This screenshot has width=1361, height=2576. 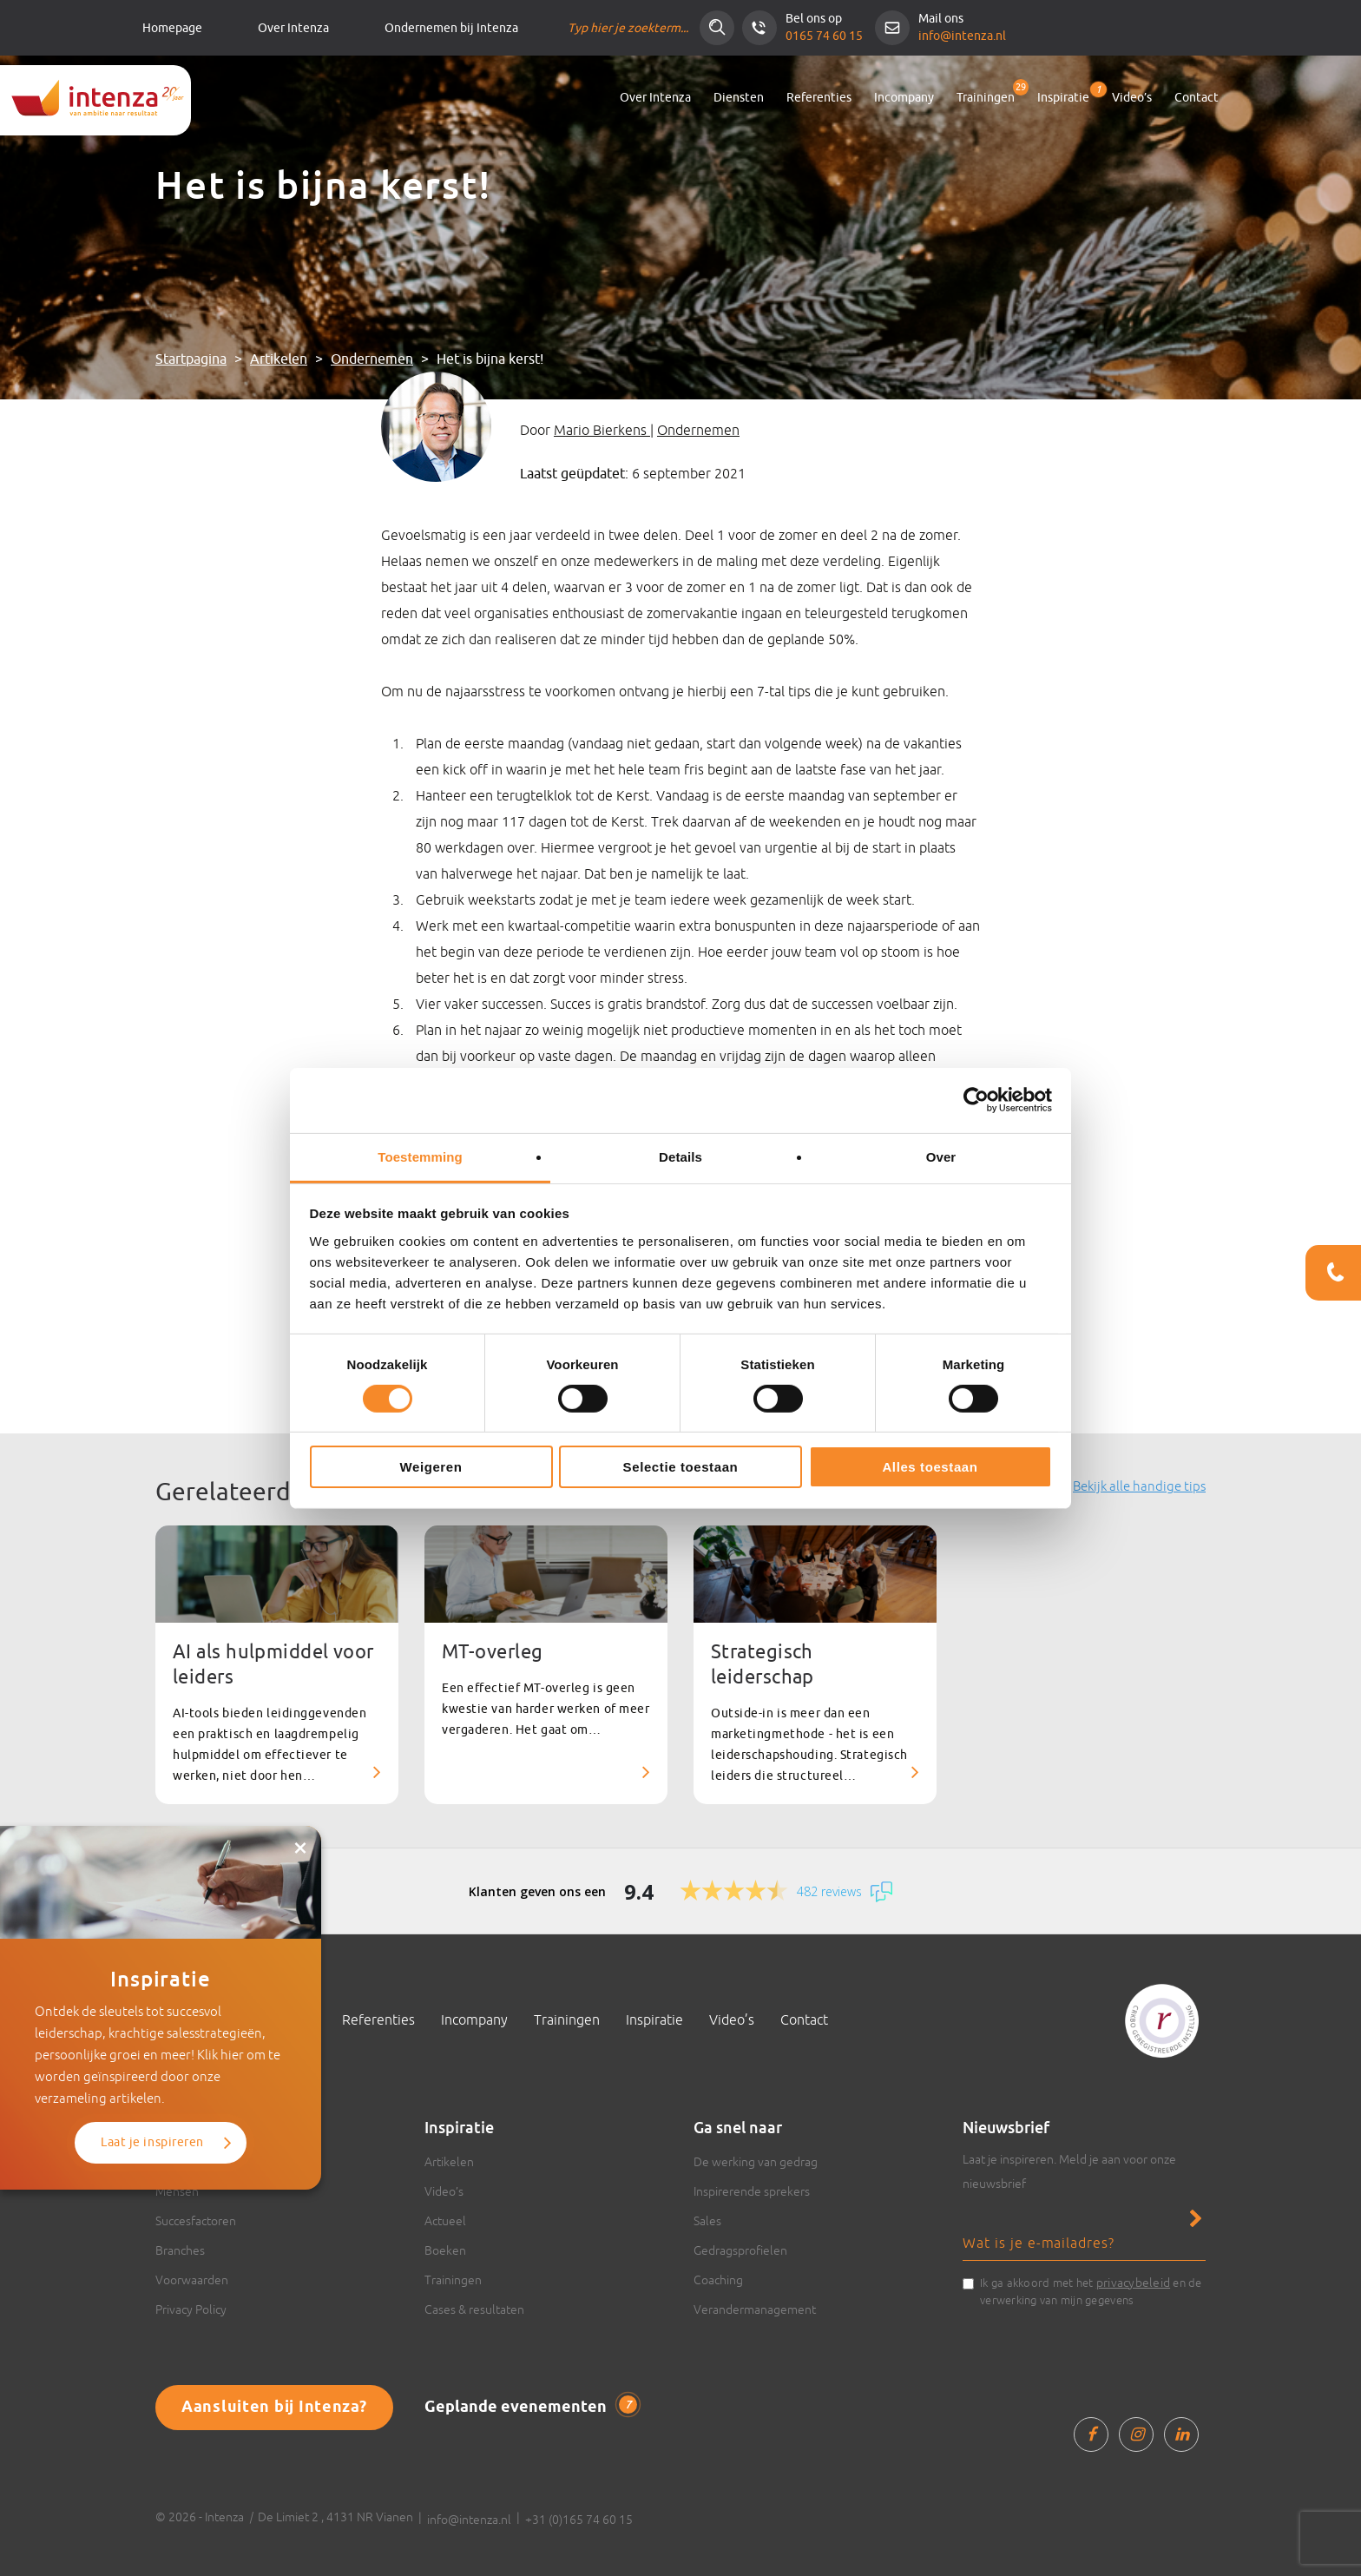 I want to click on Bekijk alle handige tips, so click(x=1139, y=1486).